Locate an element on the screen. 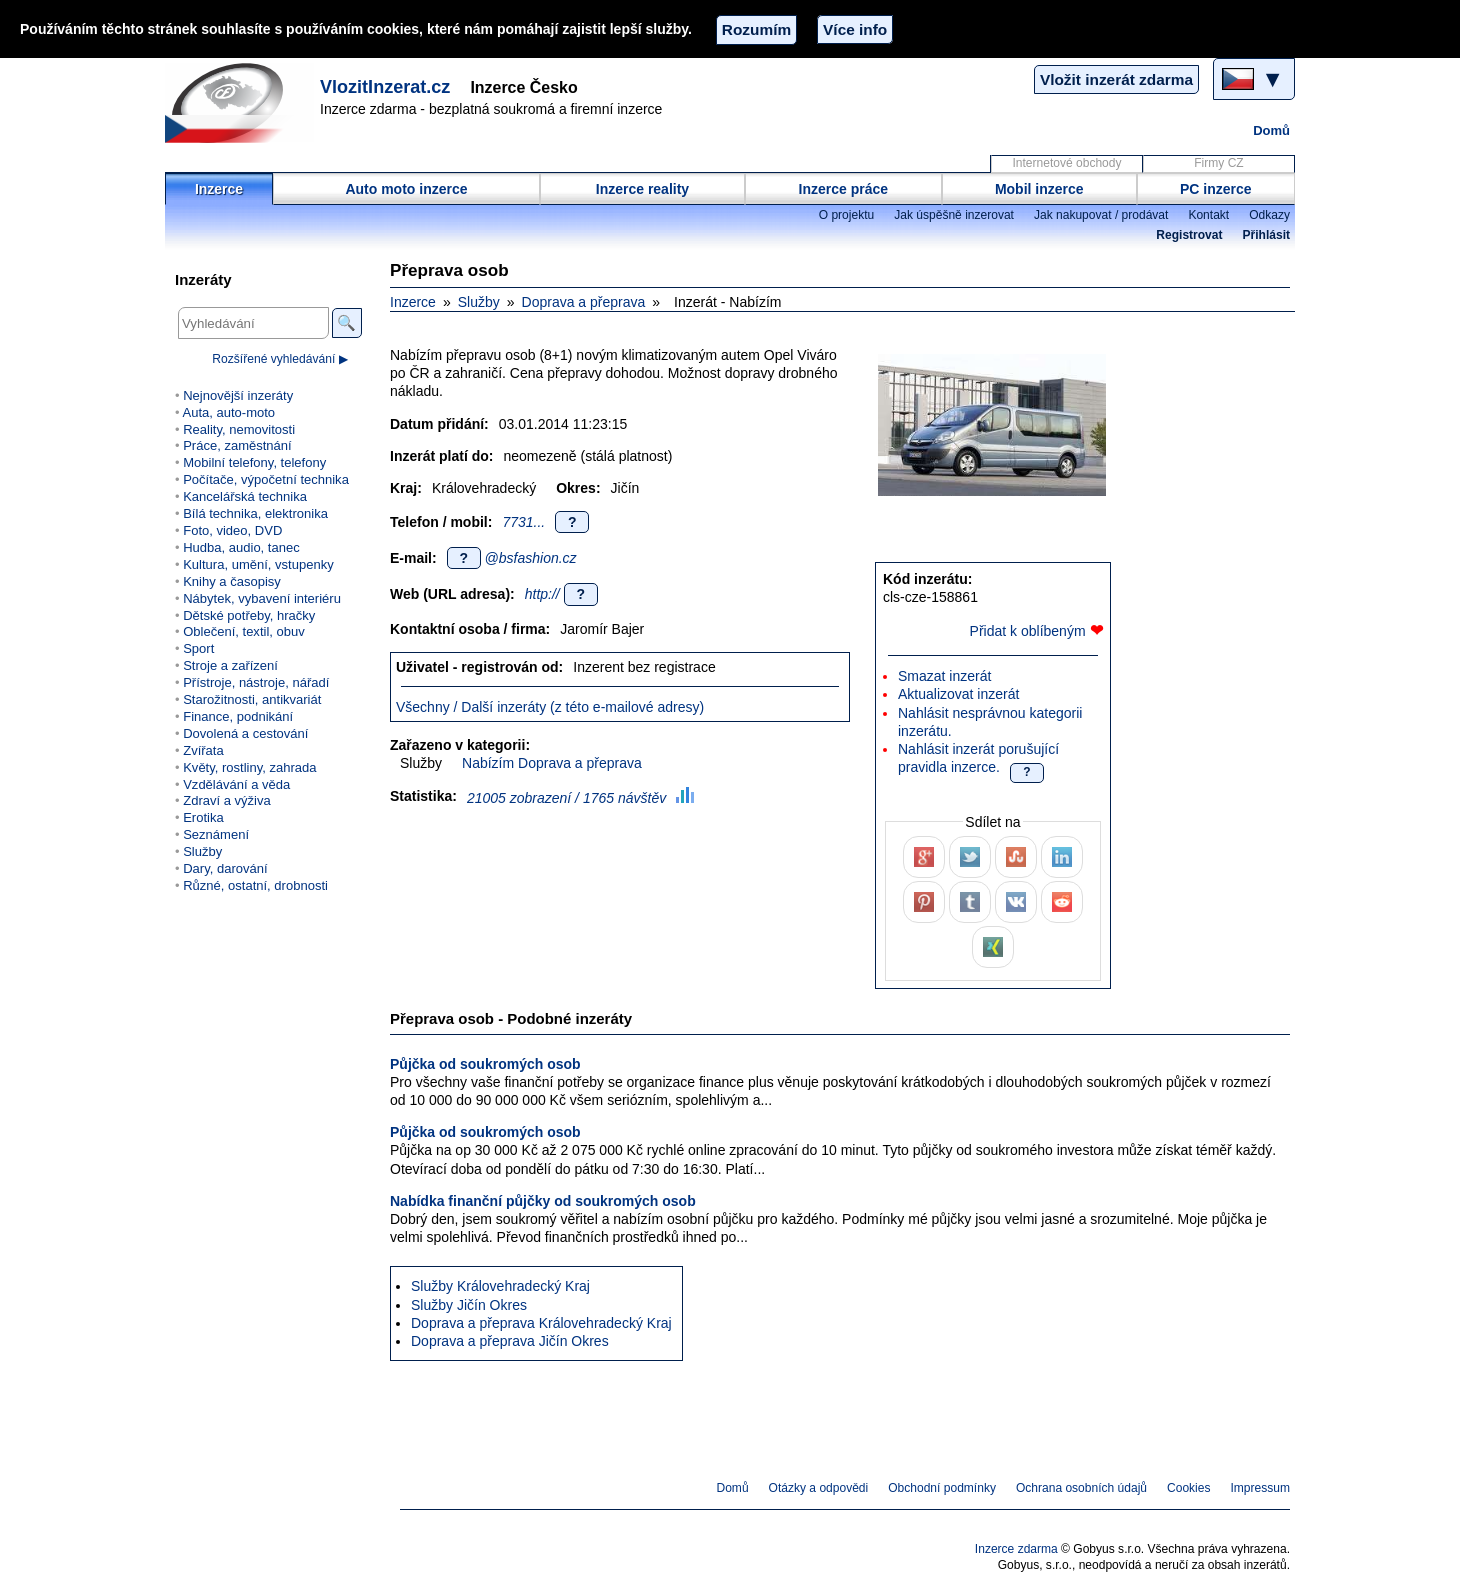  Odkazy is located at coordinates (1269, 215).